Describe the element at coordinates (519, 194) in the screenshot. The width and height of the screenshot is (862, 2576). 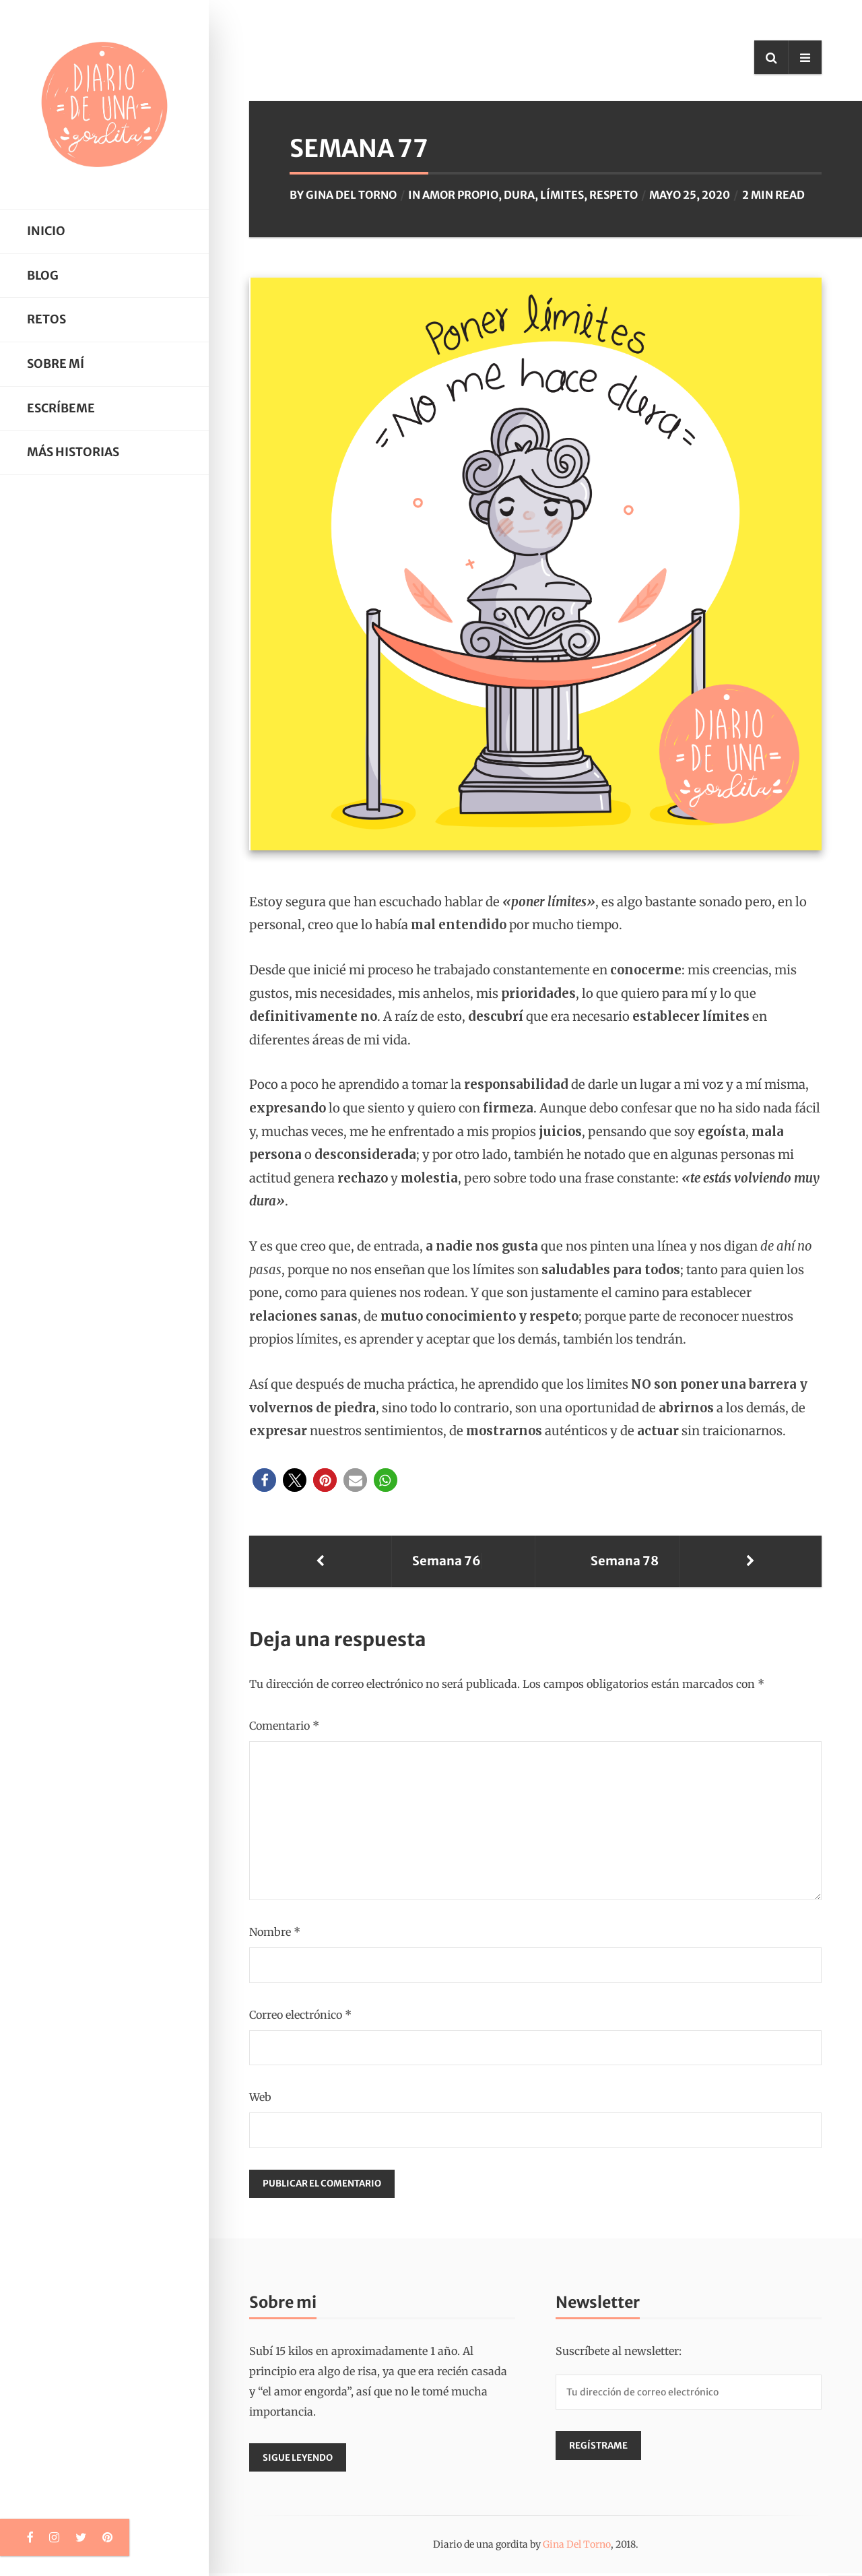
I see `dura` at that location.